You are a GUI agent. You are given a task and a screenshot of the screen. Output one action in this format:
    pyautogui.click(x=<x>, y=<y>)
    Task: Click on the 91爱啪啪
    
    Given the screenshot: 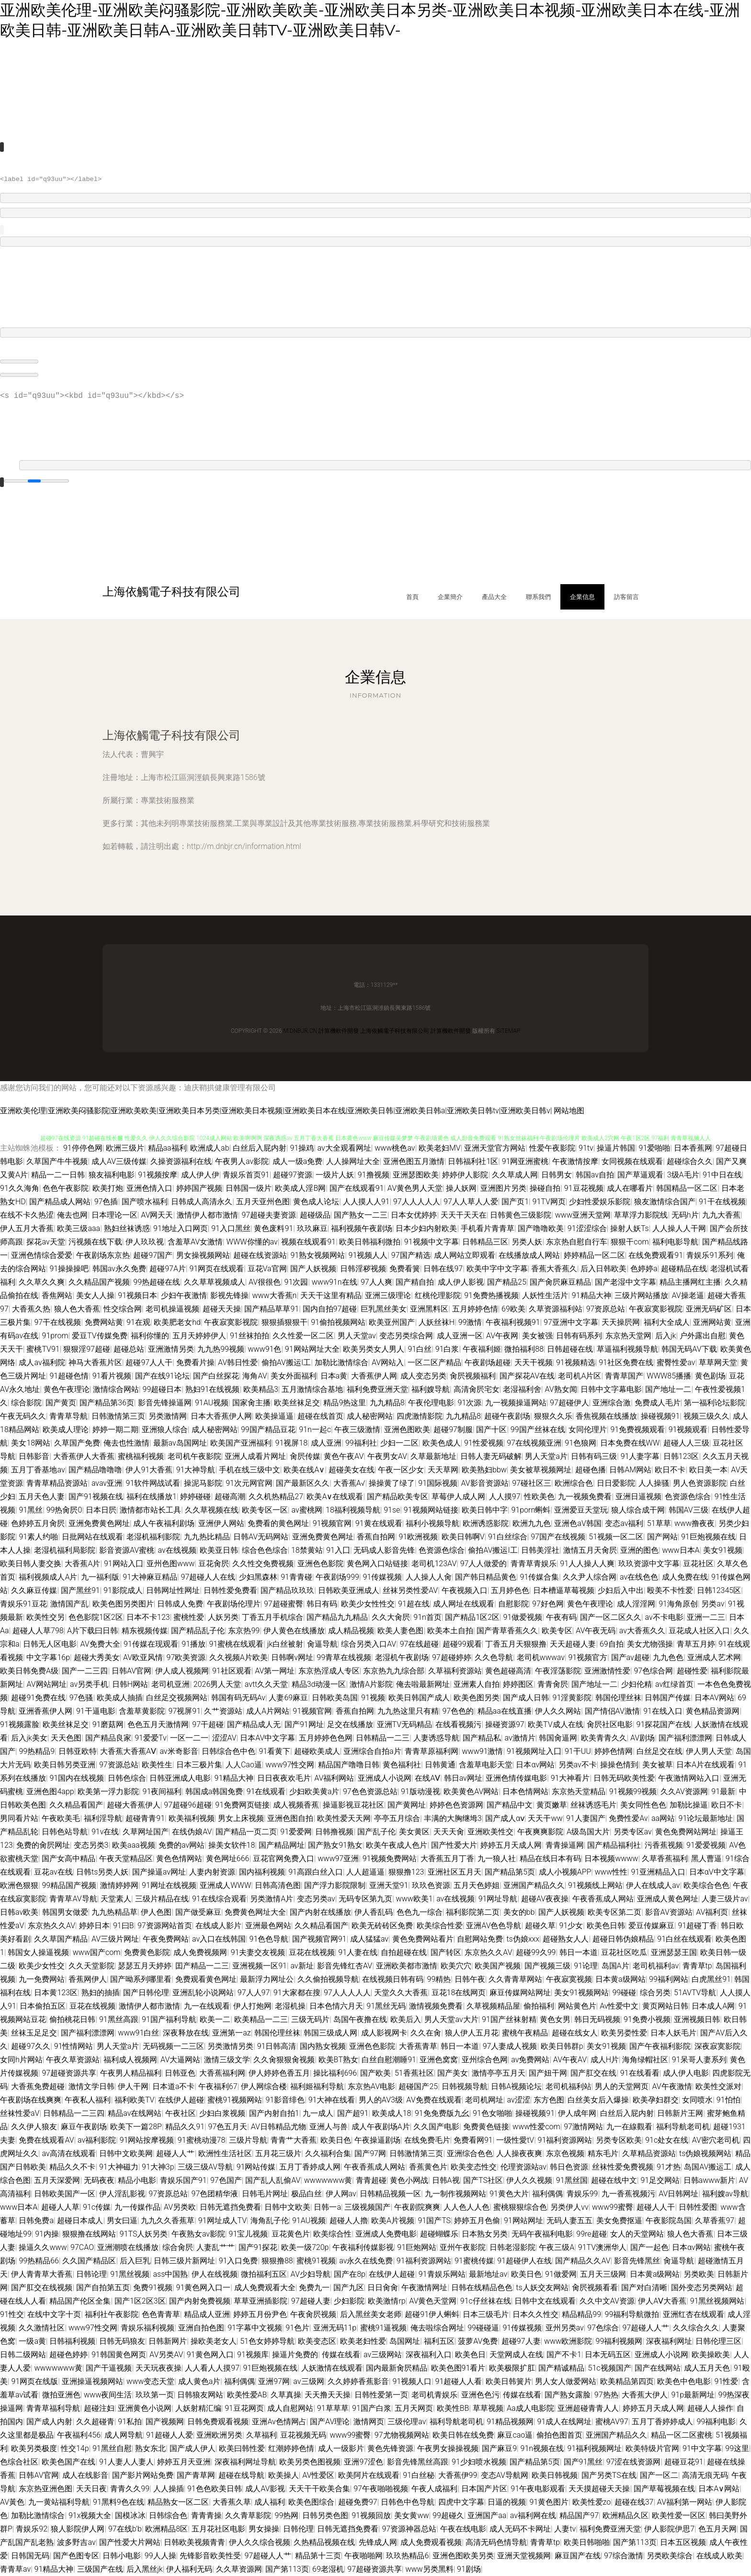 What is the action you would take?
    pyautogui.click(x=655, y=1147)
    